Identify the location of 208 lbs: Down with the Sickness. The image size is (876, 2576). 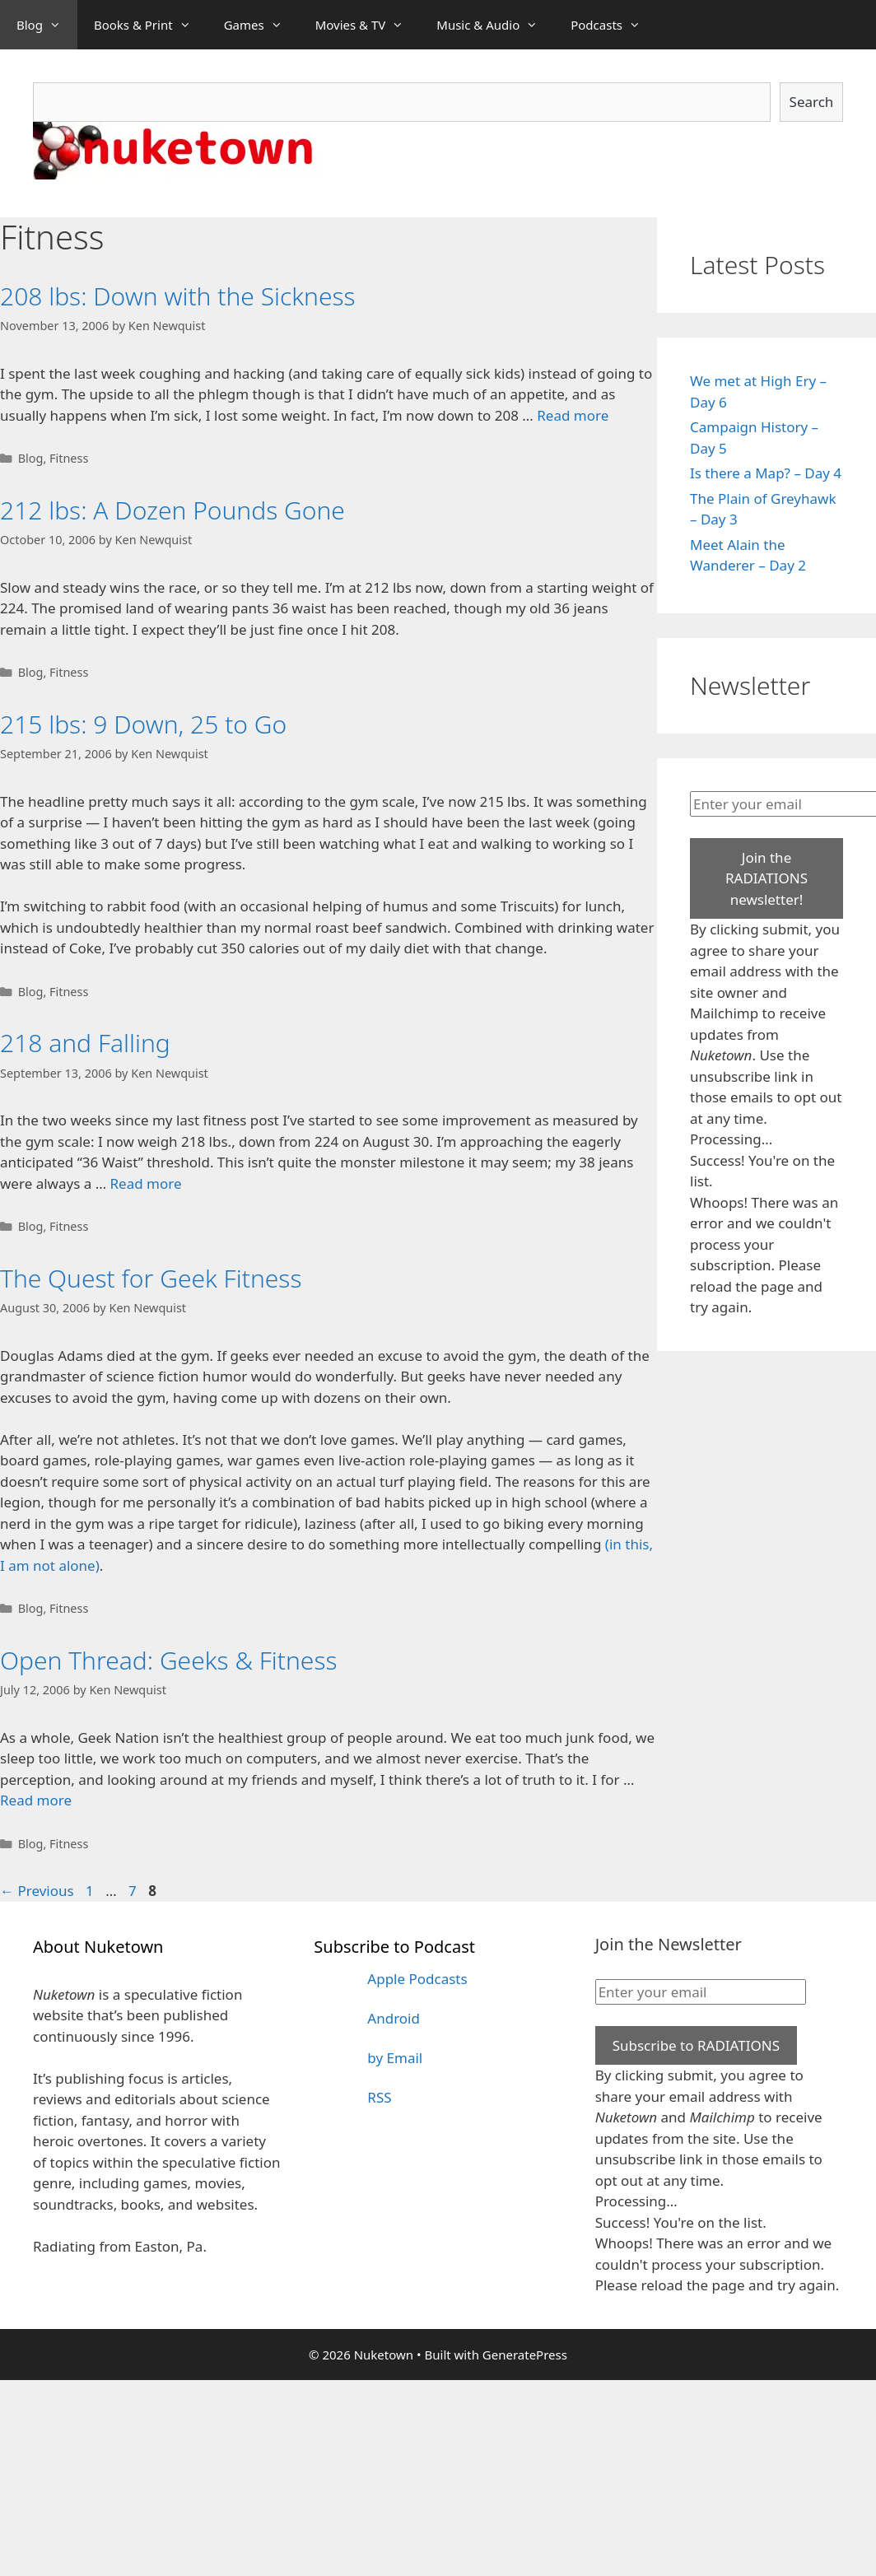
(178, 296).